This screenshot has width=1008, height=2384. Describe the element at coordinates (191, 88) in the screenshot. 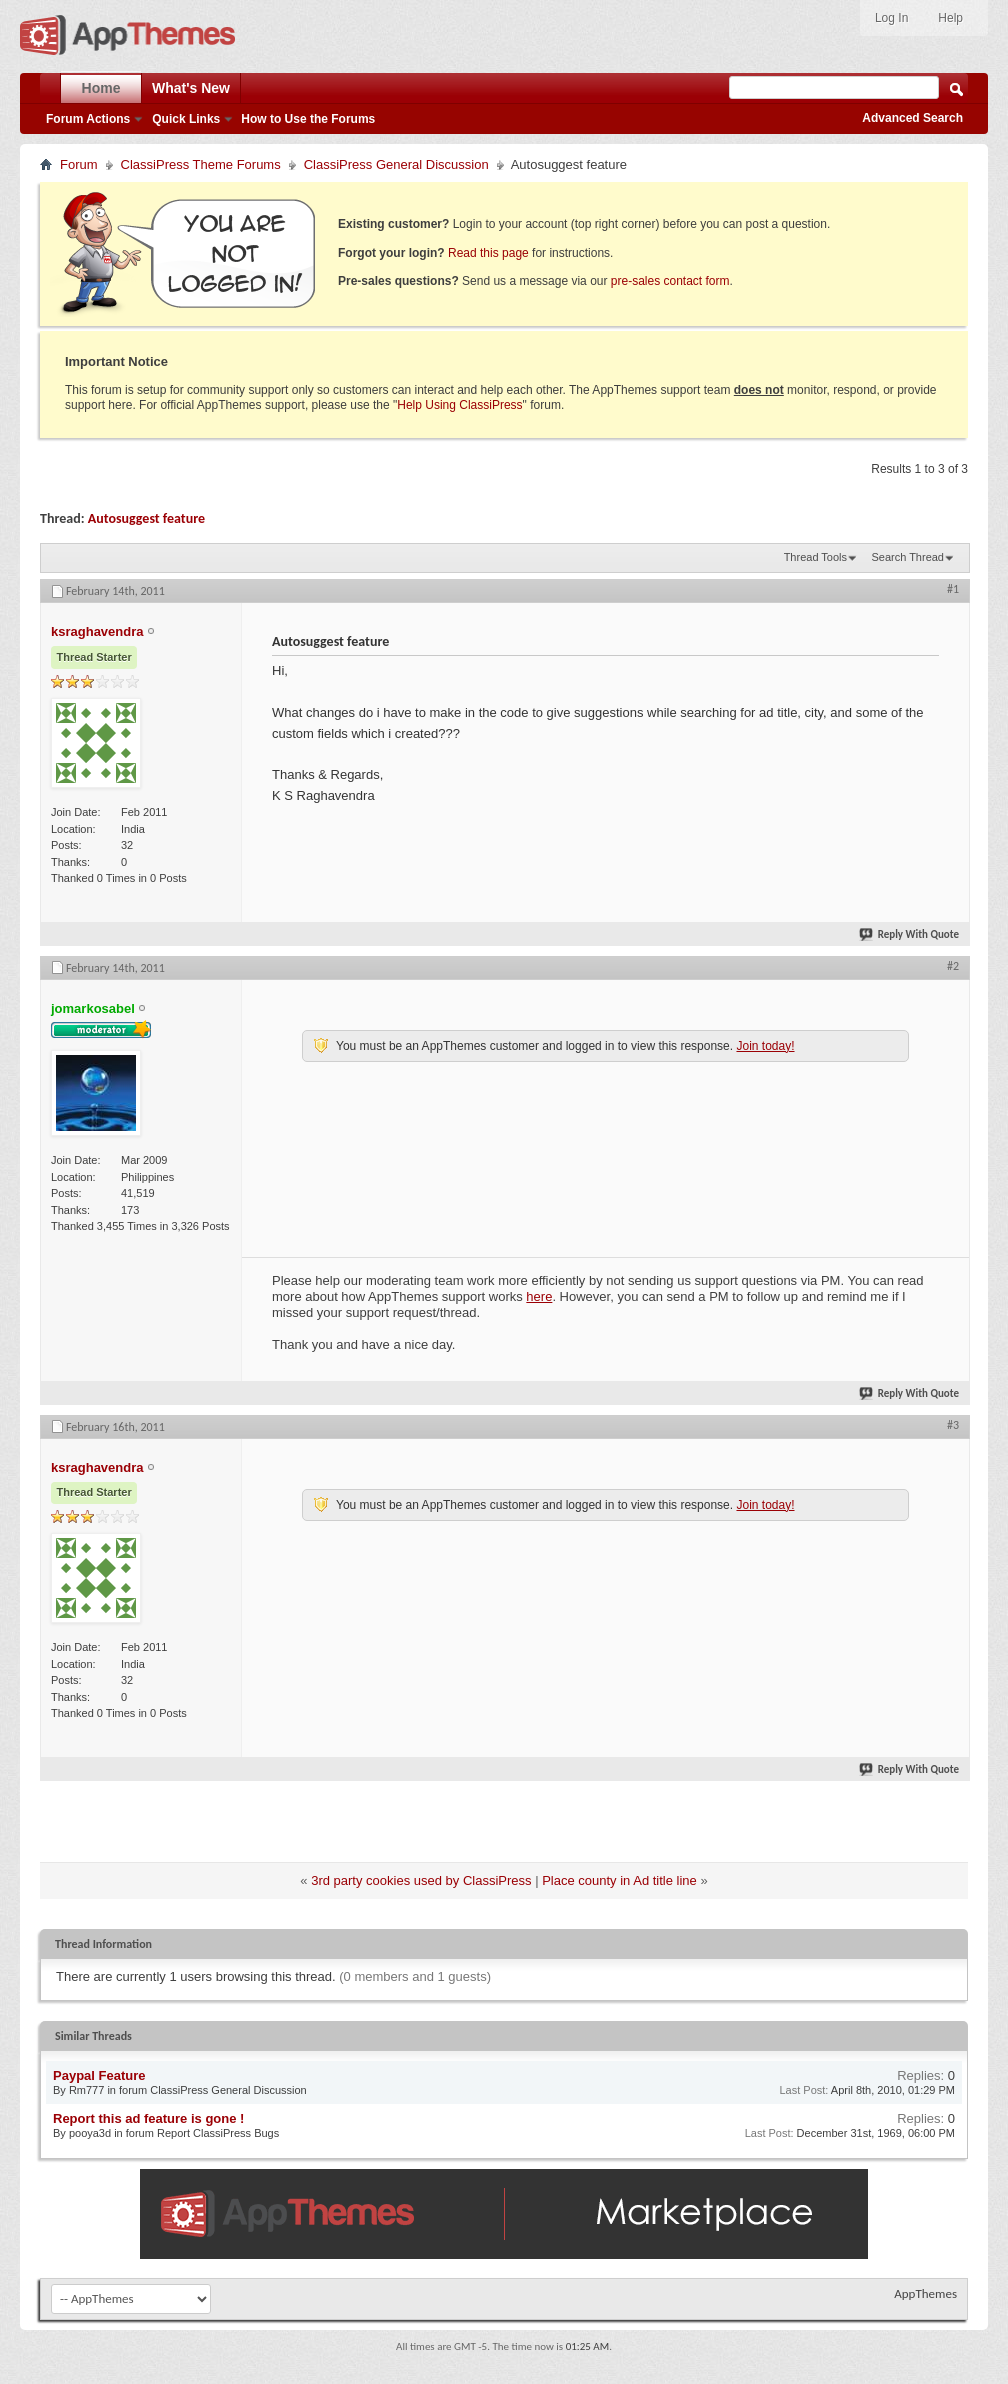

I see `What's New` at that location.